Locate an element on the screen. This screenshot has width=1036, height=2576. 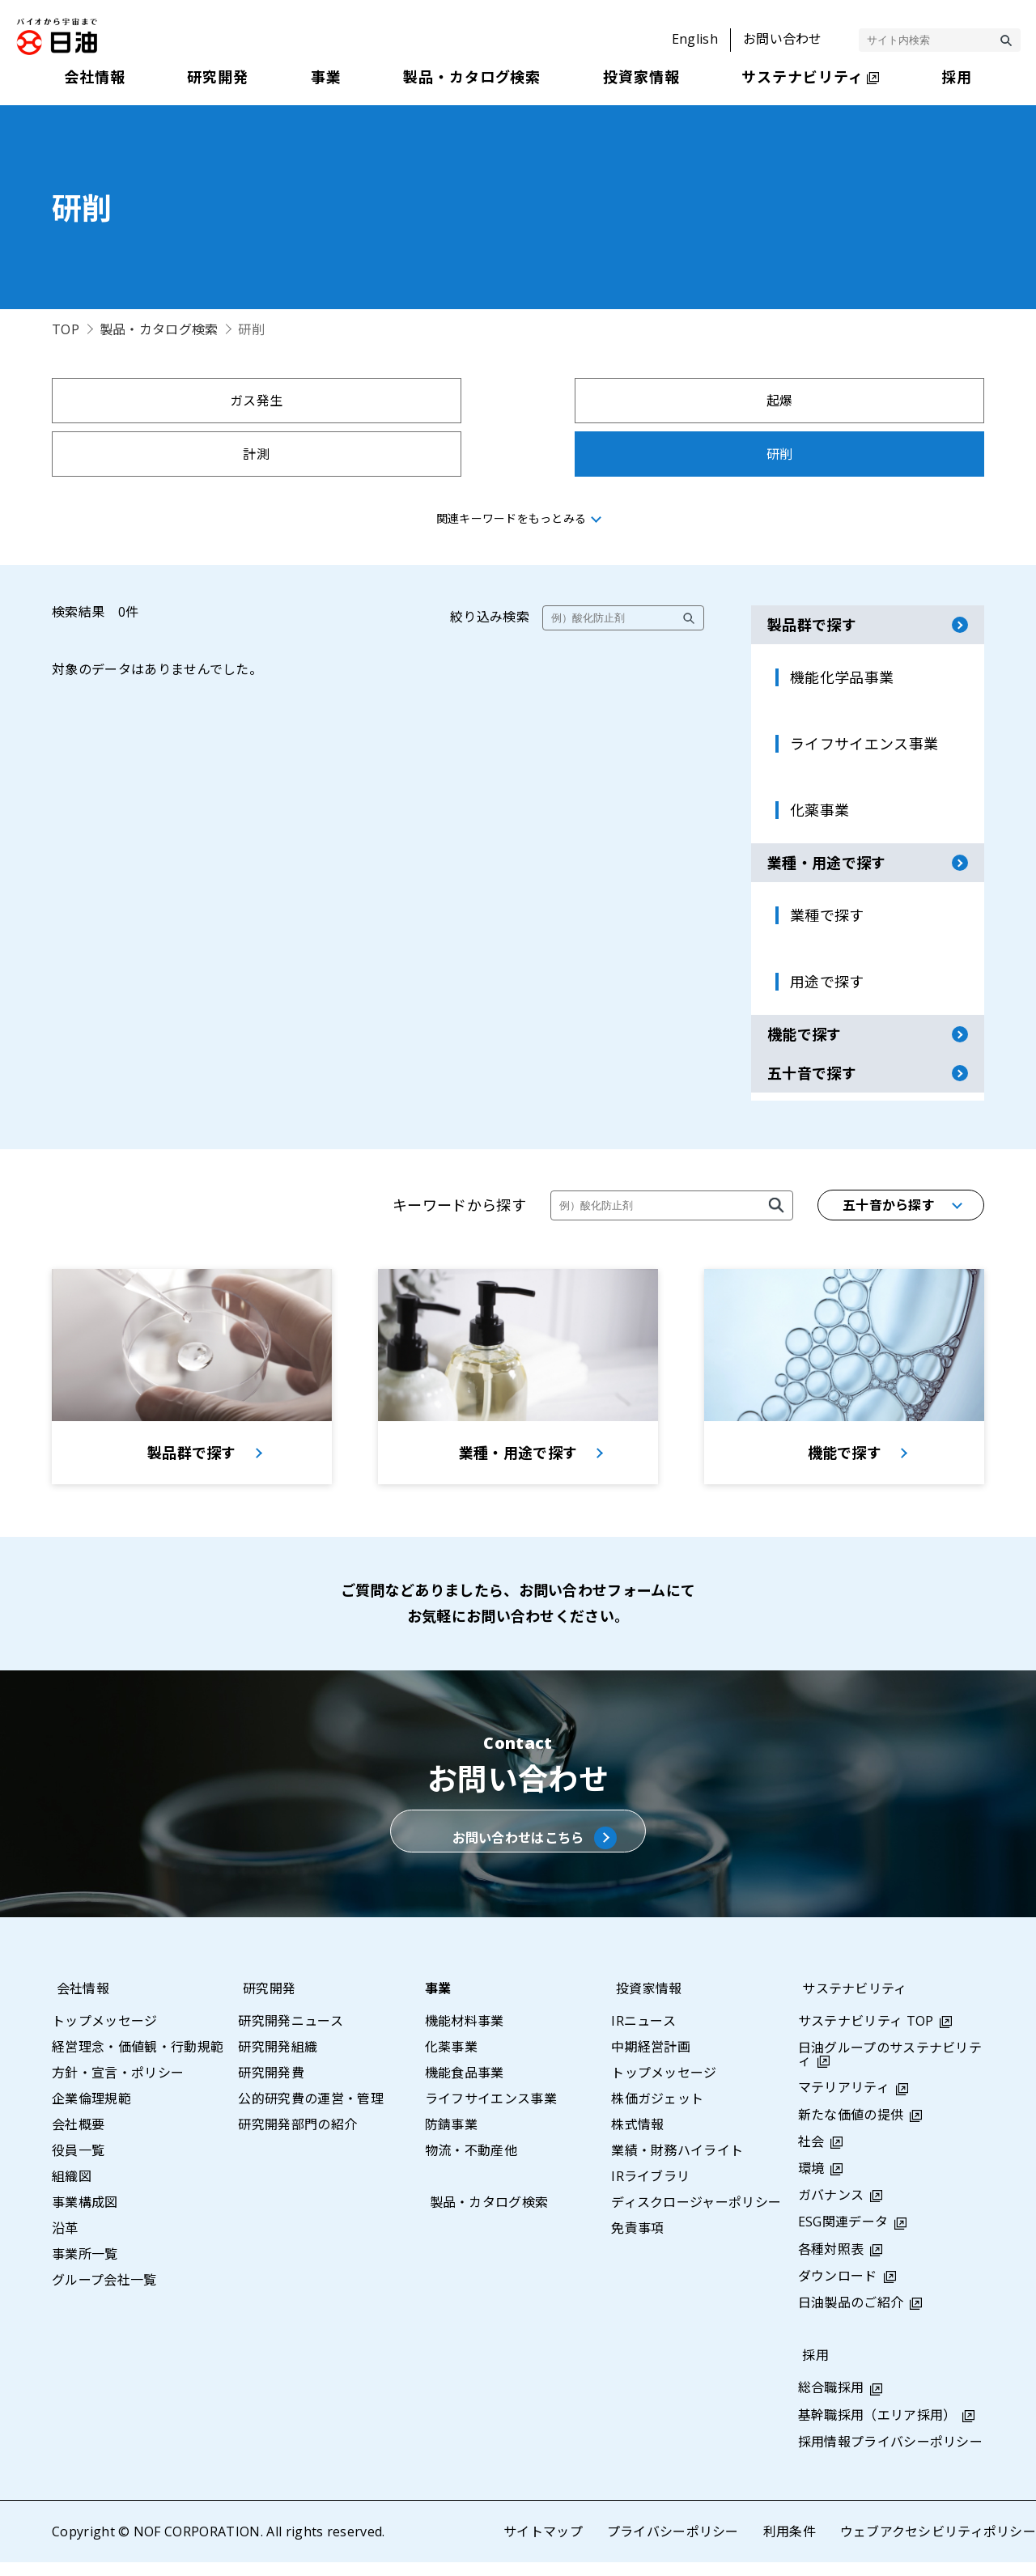
組織図 is located at coordinates (71, 2190).